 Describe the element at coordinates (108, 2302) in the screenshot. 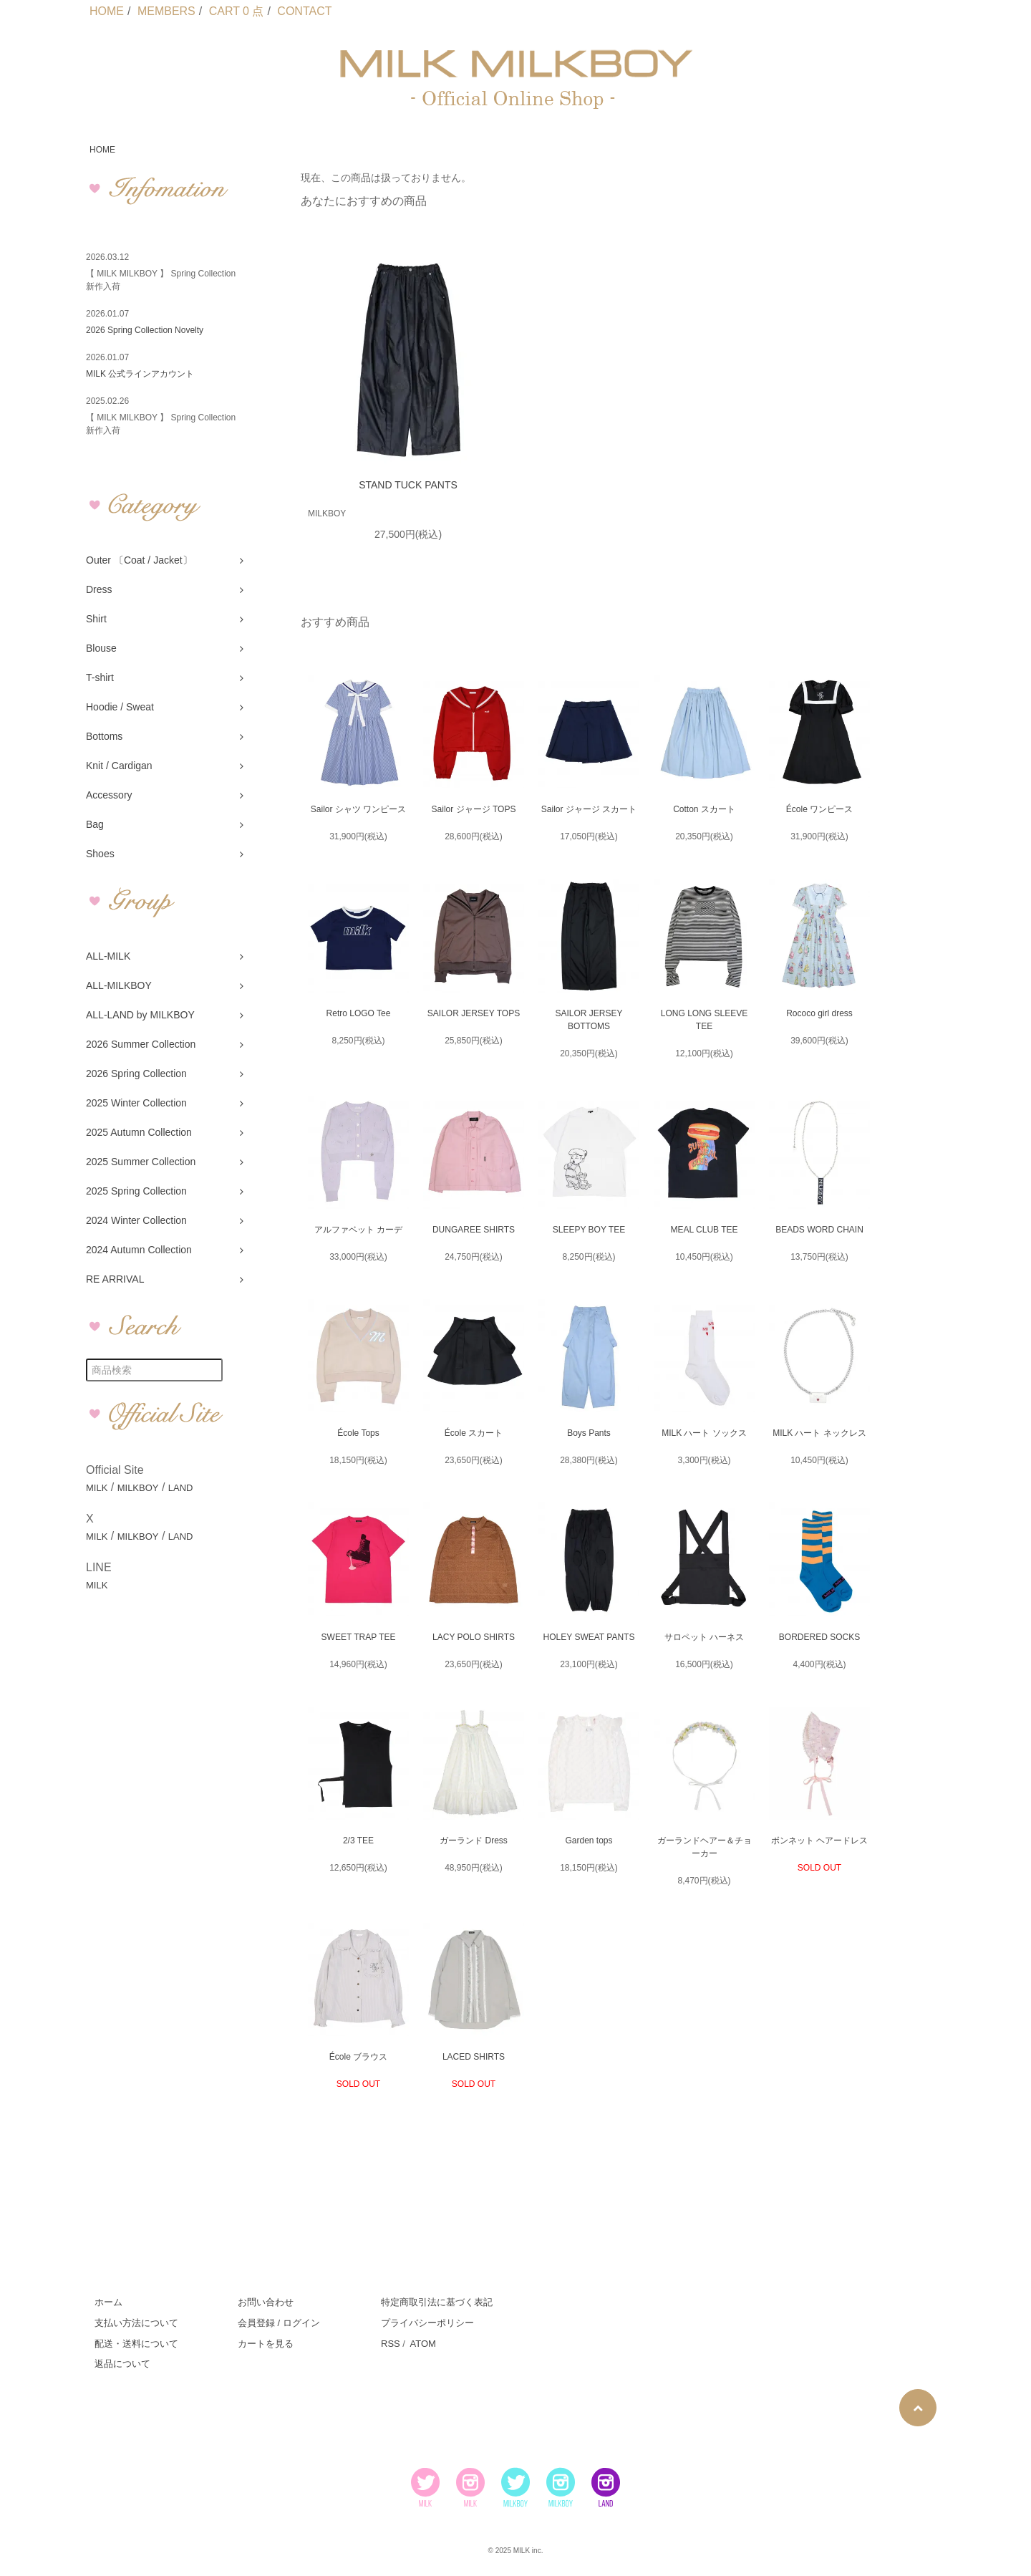

I see `ホーム` at that location.